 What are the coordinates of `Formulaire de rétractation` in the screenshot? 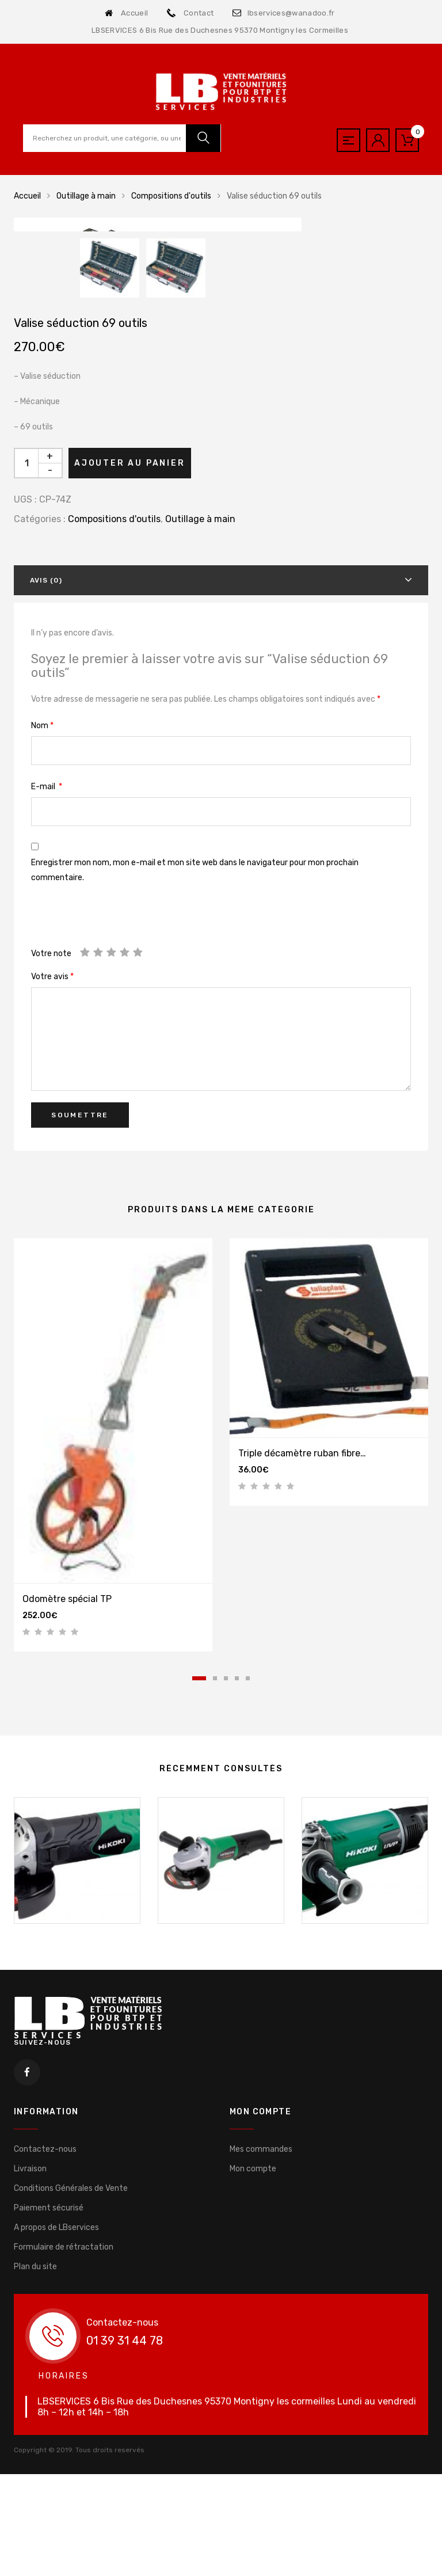 It's located at (63, 2481).